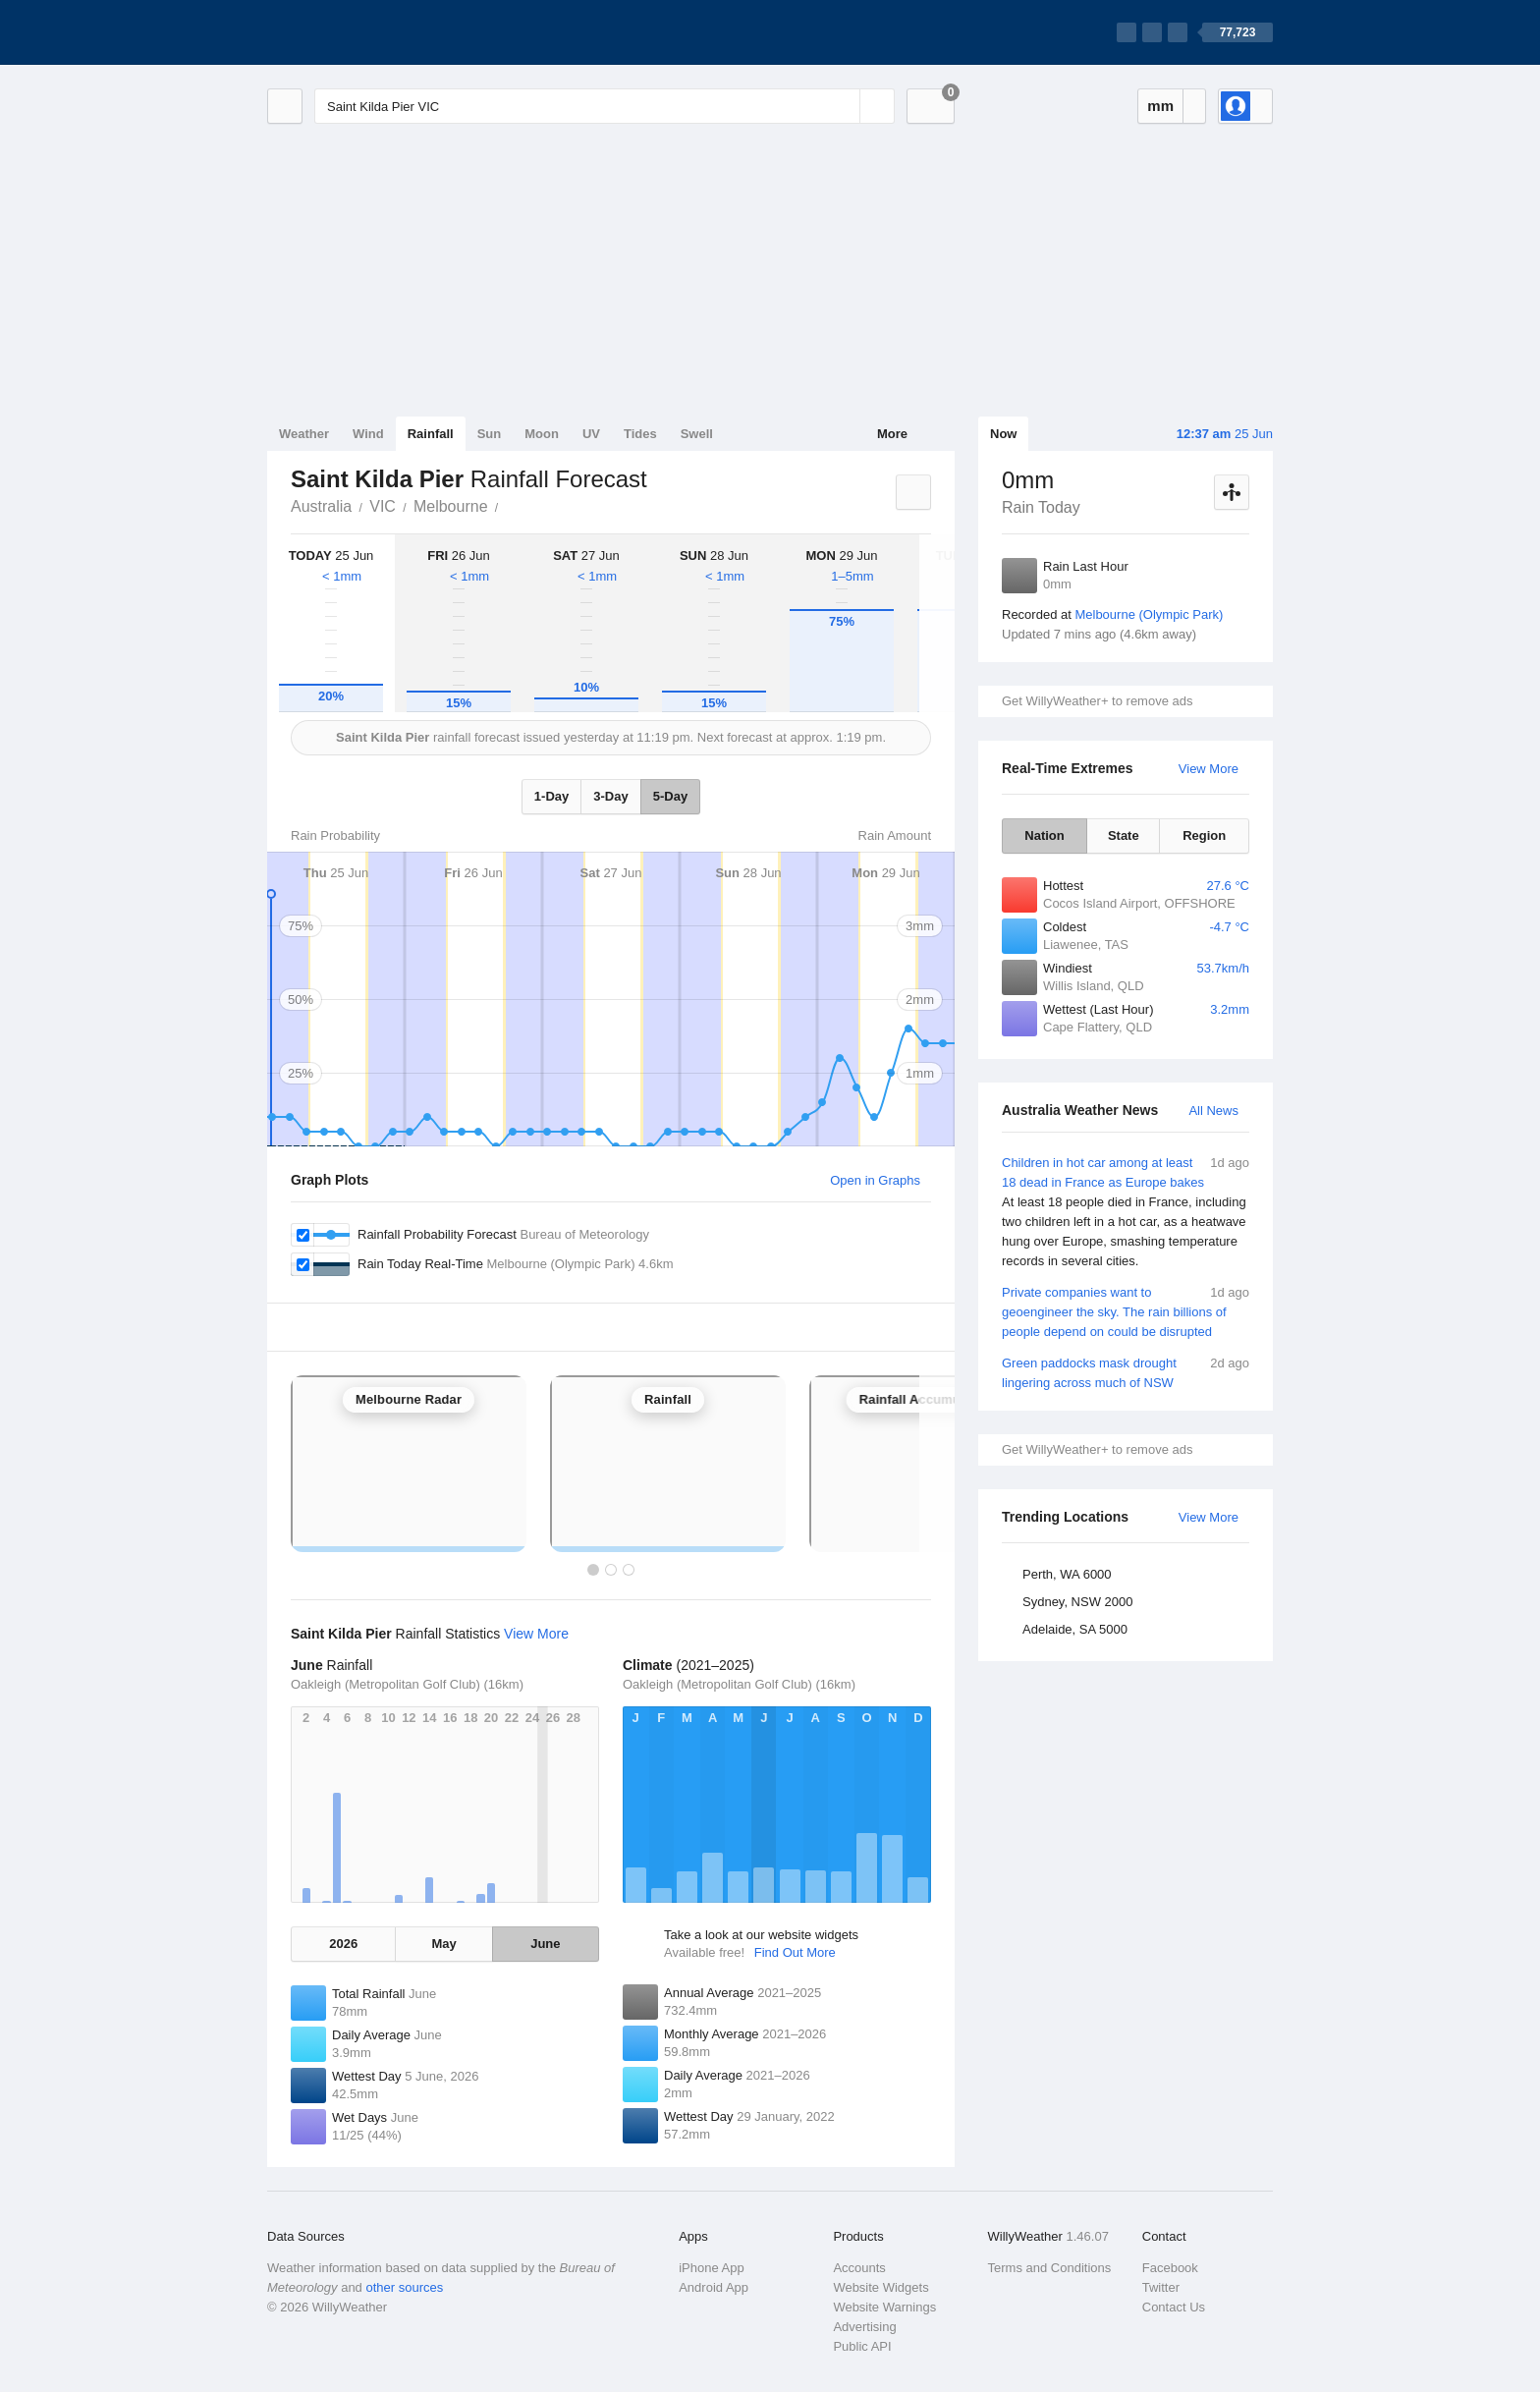 The height and width of the screenshot is (2392, 1540). Describe the element at coordinates (892, 433) in the screenshot. I see `More` at that location.